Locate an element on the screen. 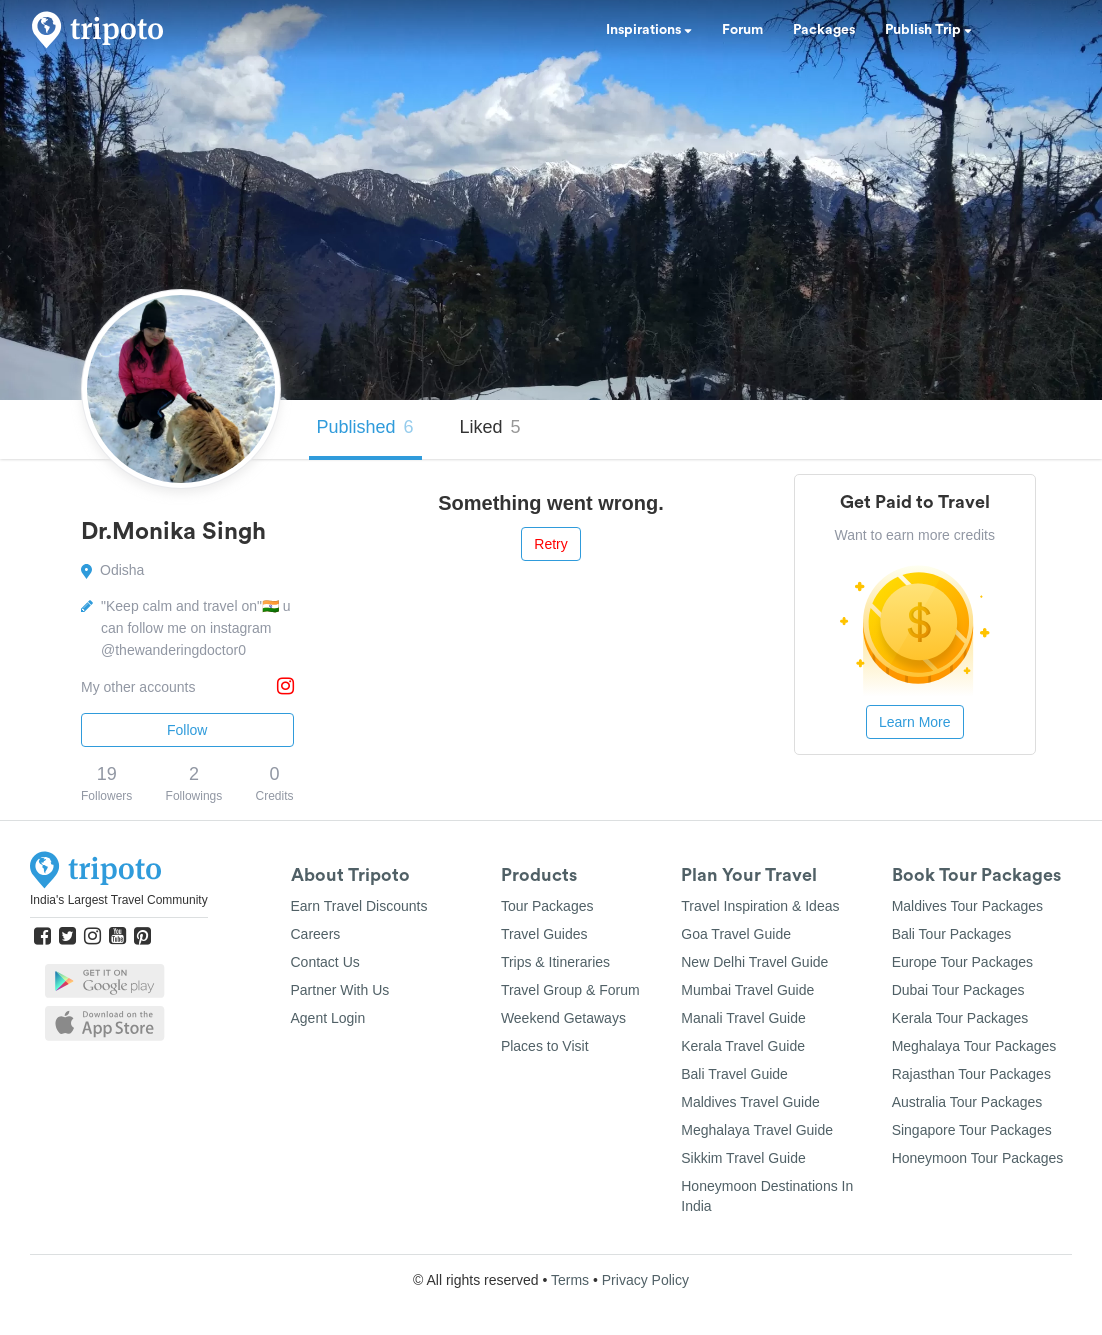 The image size is (1102, 1335). Privacy Policy is located at coordinates (645, 1280).